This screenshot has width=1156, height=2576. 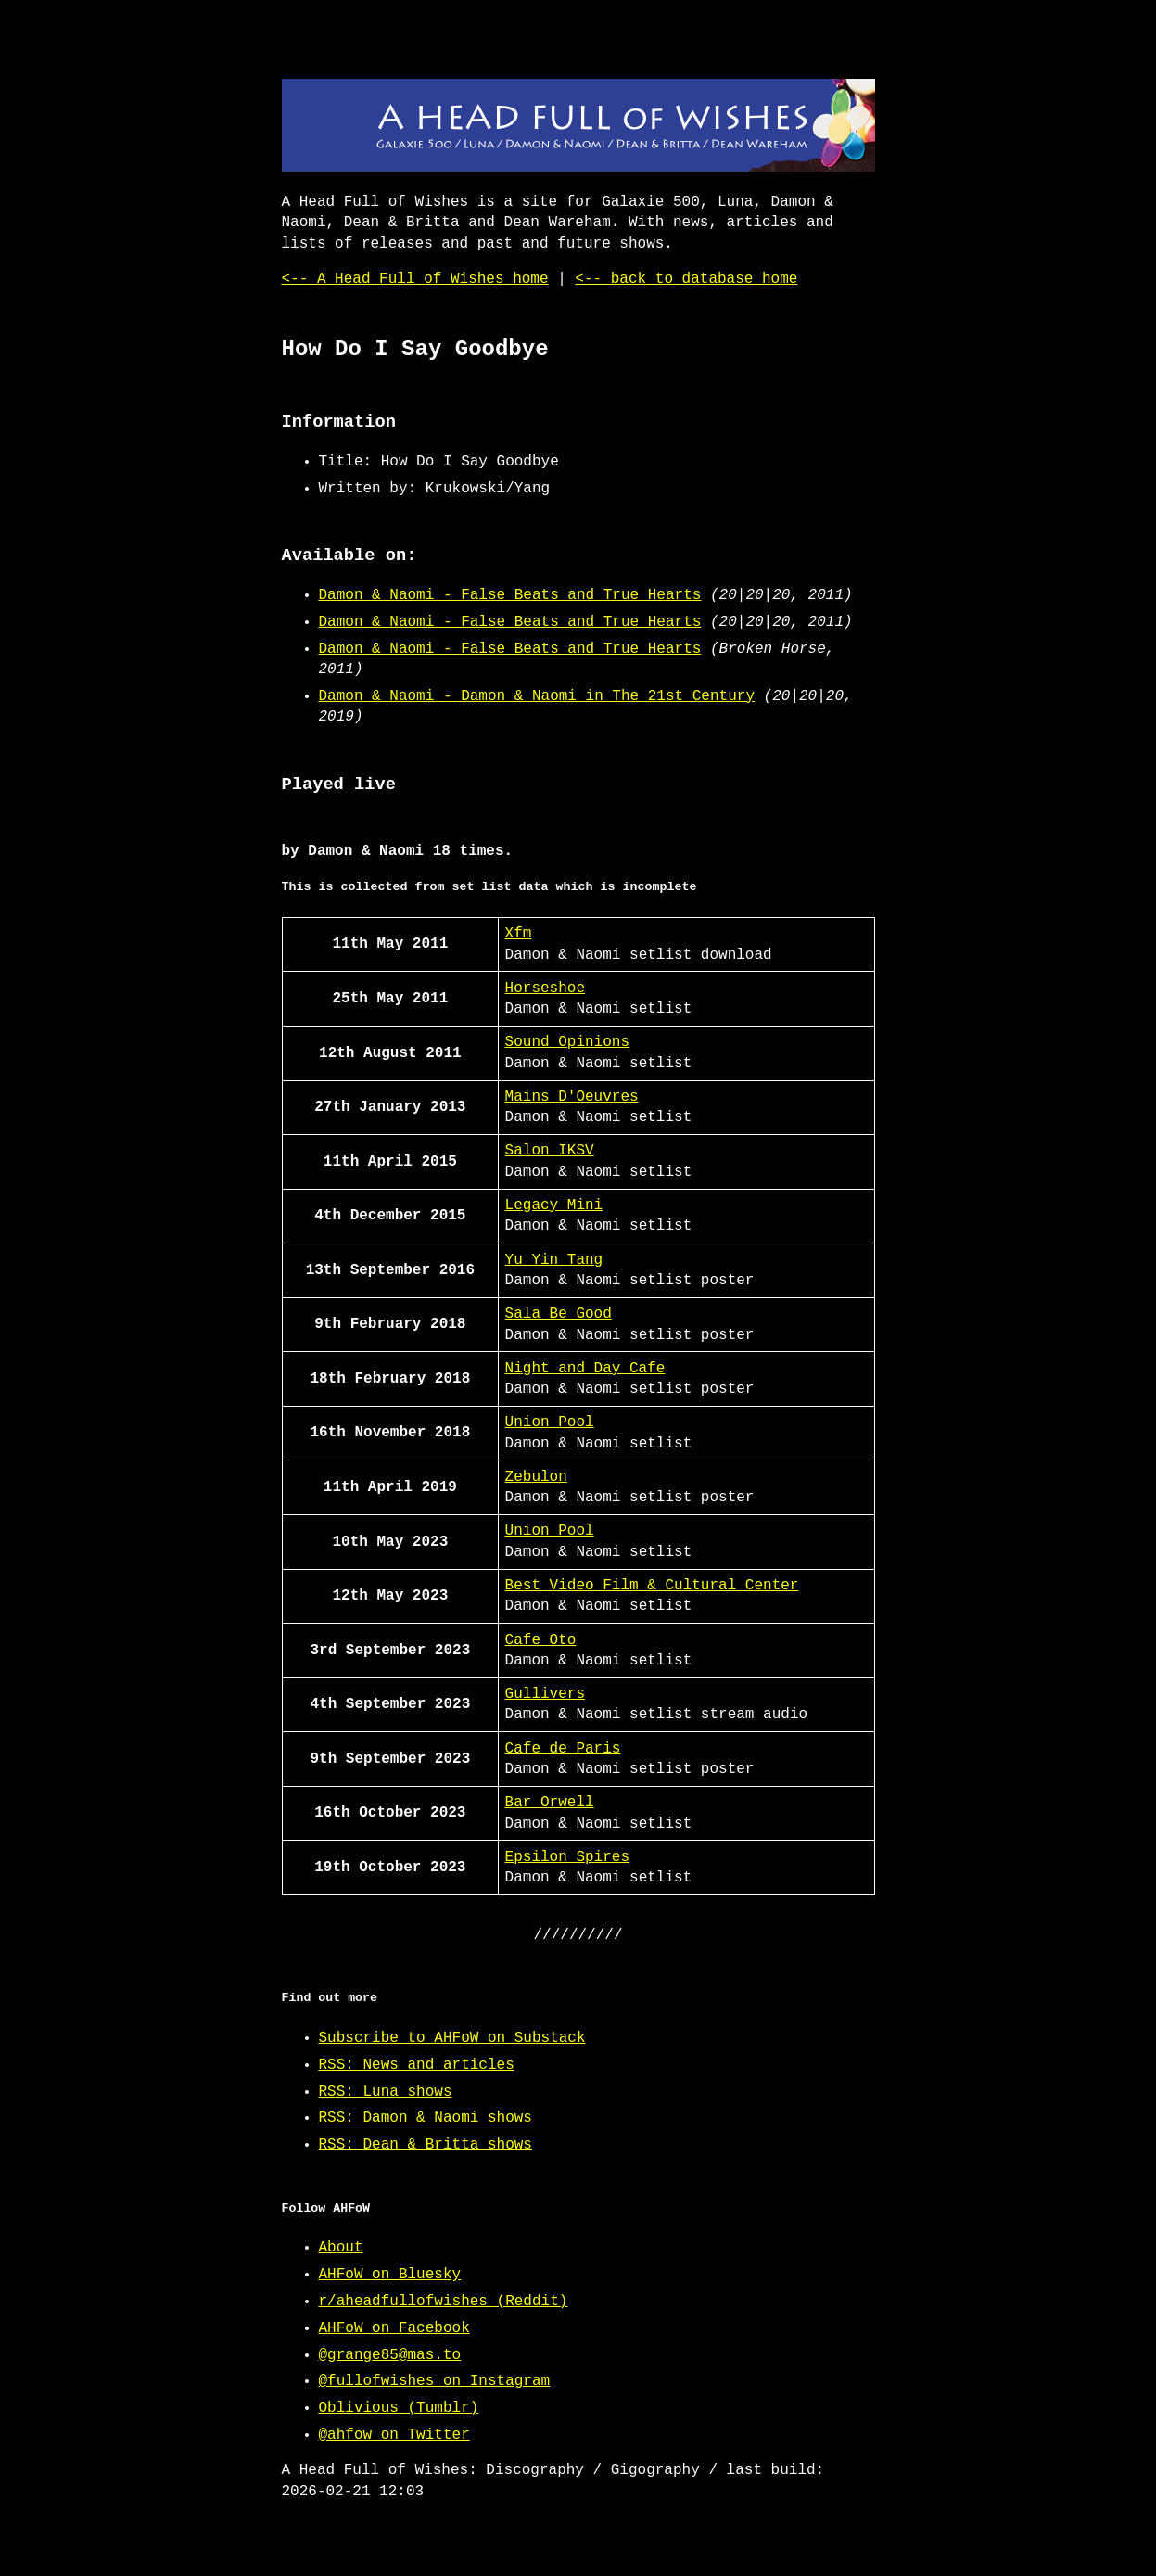 I want to click on Oblivious (Tumblr), so click(x=399, y=2408).